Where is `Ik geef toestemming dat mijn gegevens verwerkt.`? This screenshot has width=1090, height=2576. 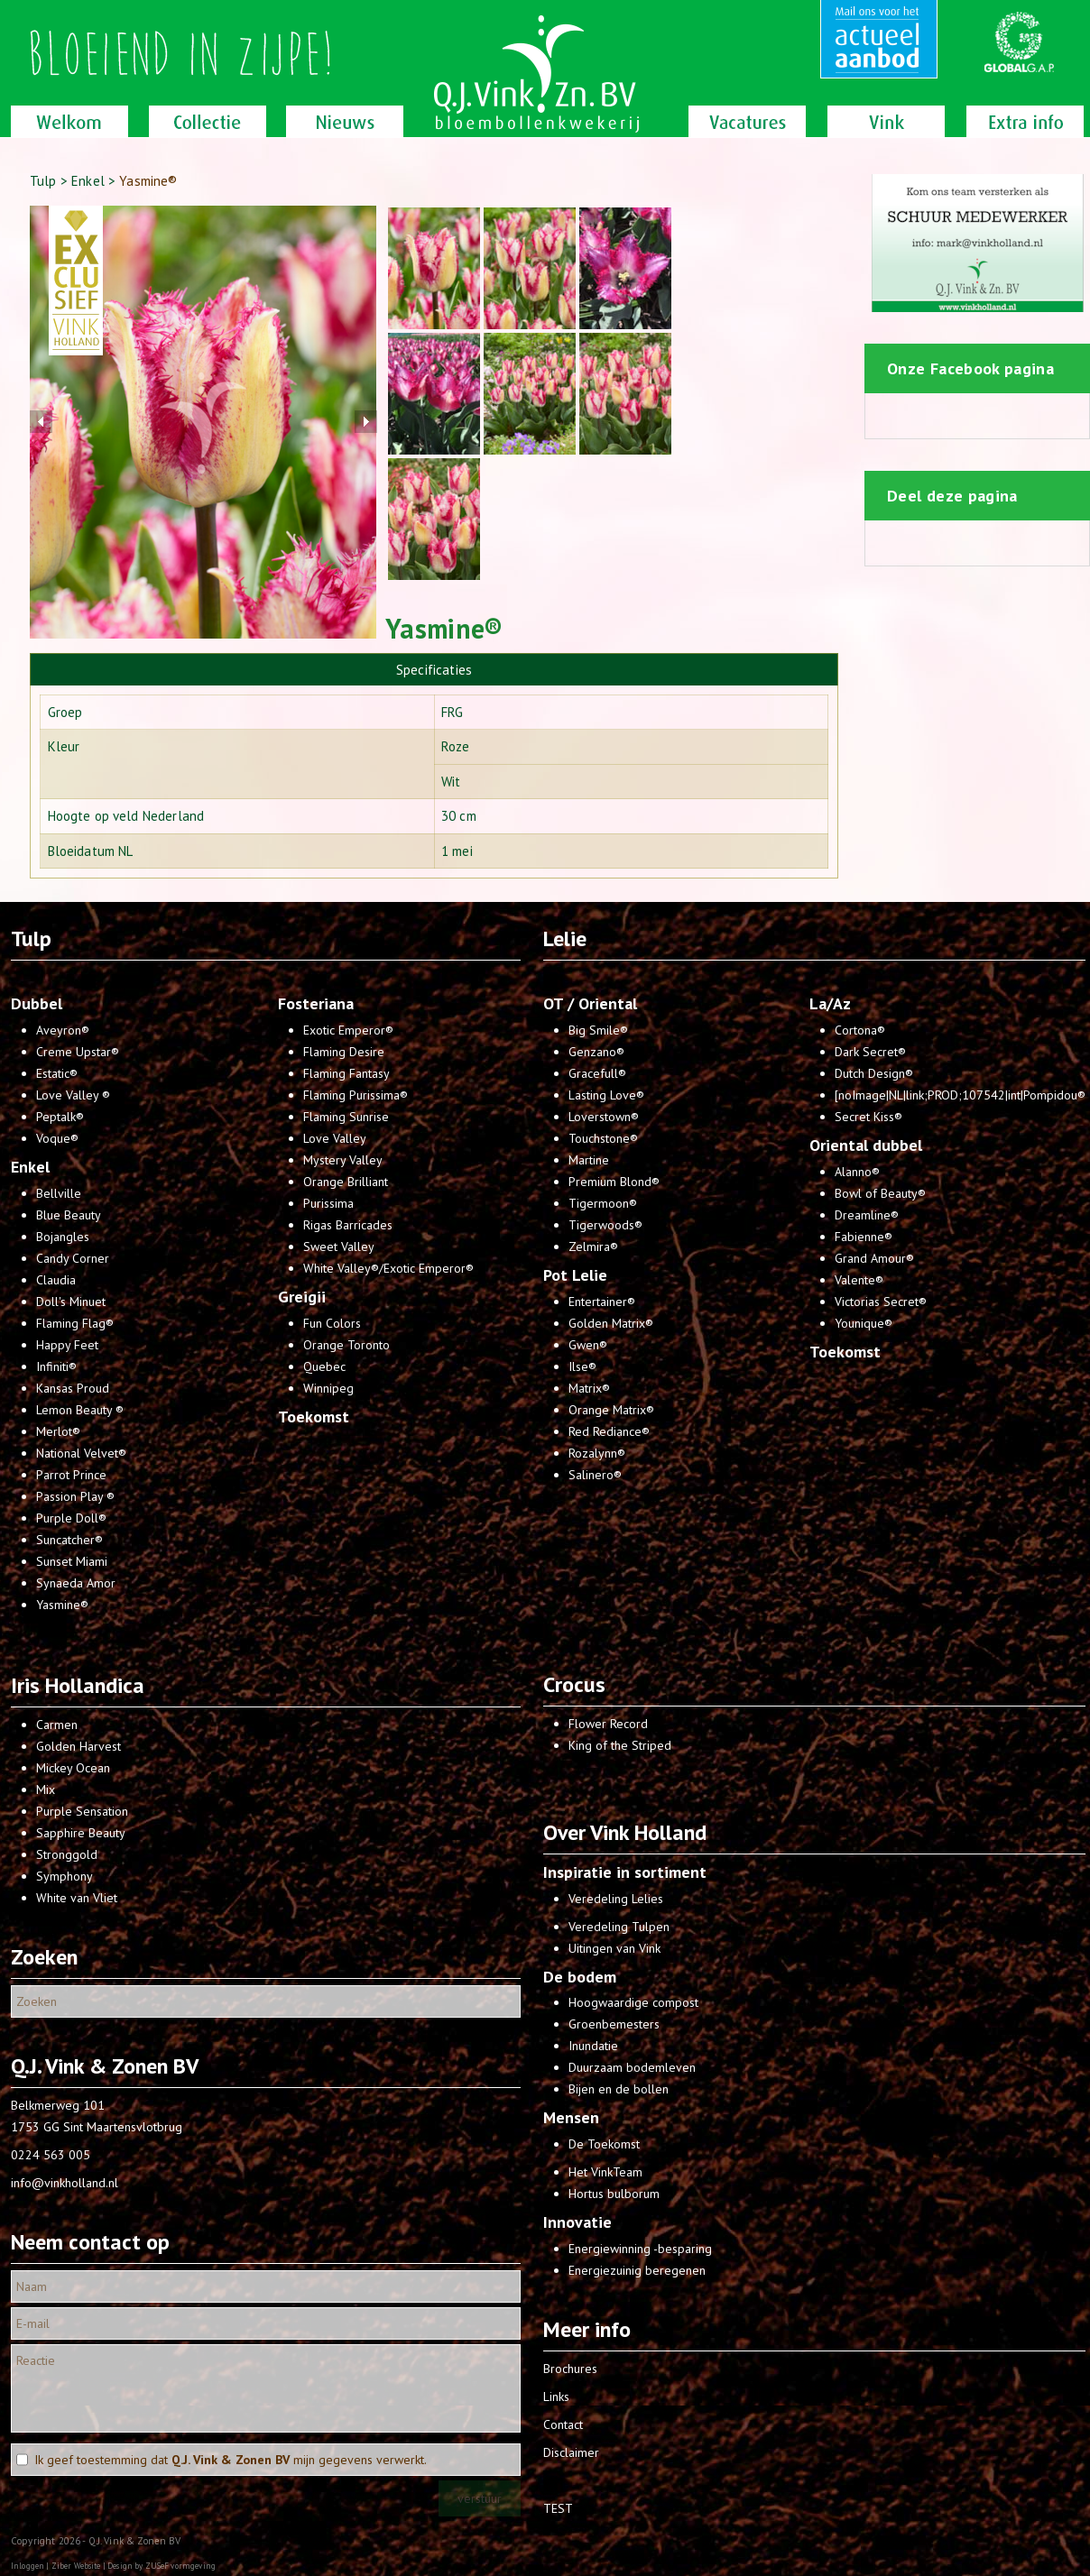
Ik geef toestemming dat mijn gegevens verwerkt. is located at coordinates (230, 2460).